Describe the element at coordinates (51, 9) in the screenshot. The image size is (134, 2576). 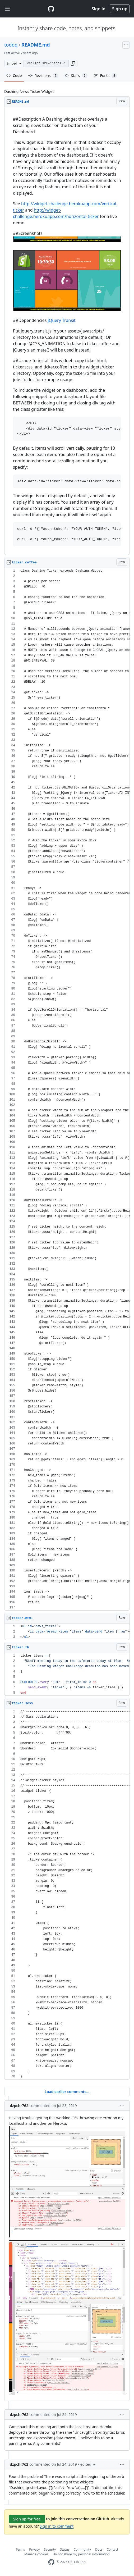
I see `[Gist Homepage]` at that location.